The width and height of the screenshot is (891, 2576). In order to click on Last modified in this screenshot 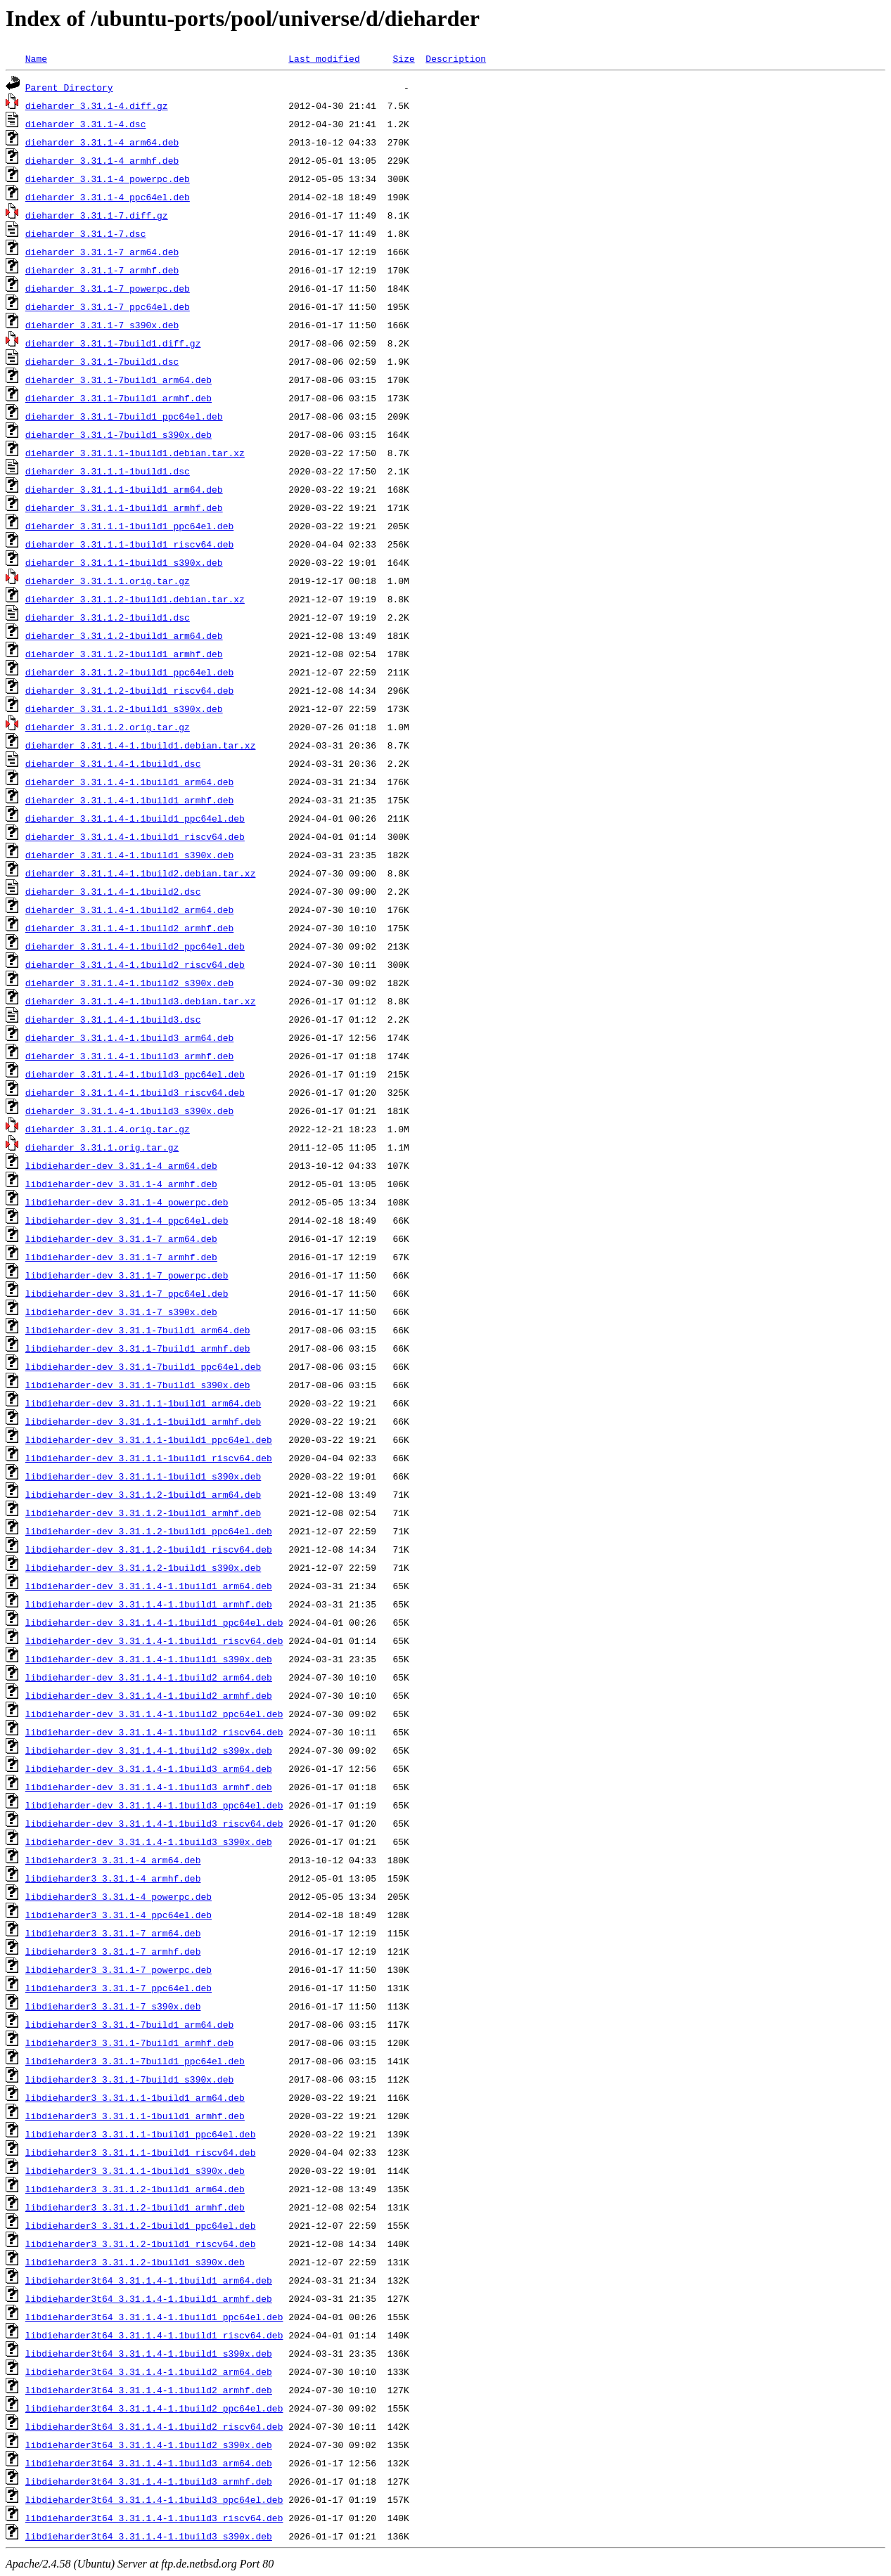, I will do `click(323, 58)`.